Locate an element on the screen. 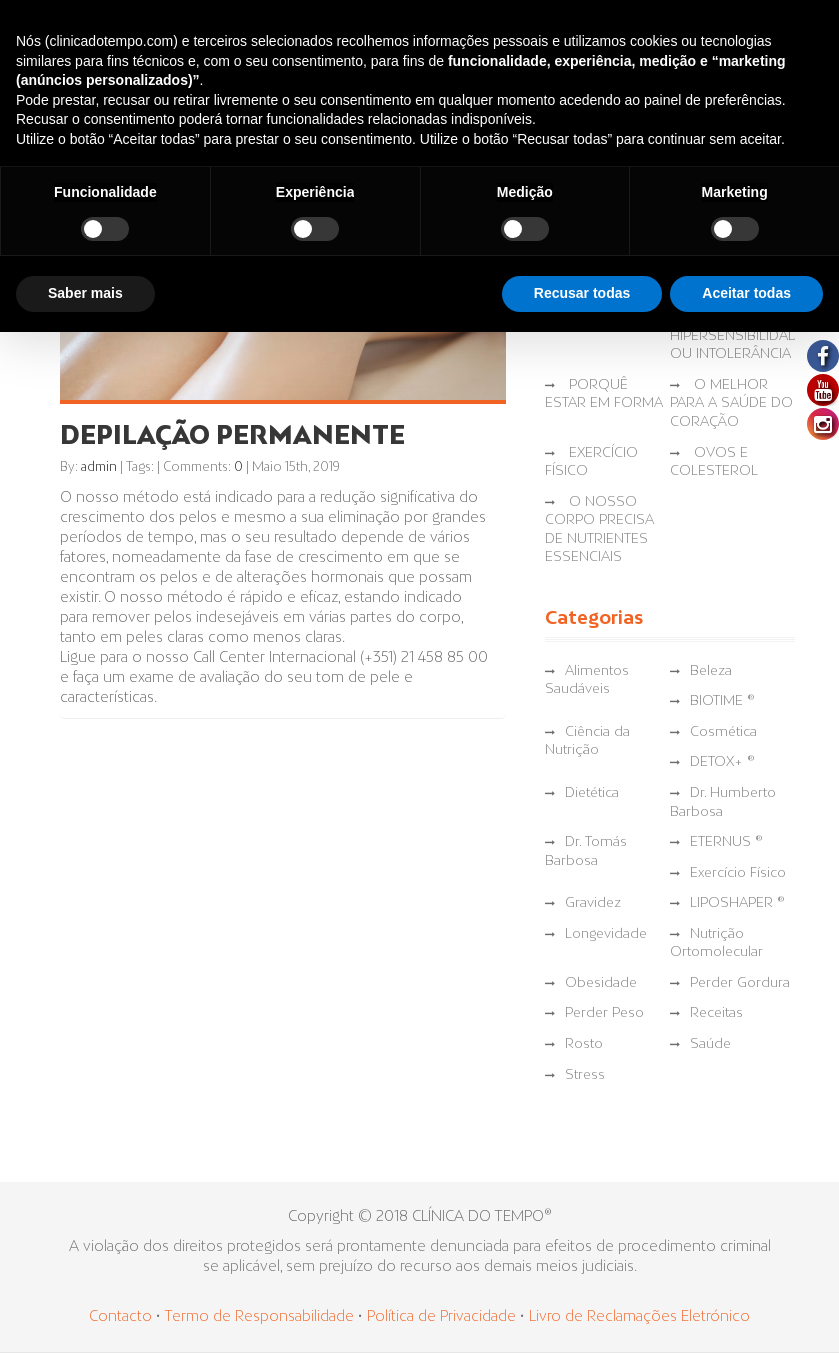 This screenshot has height=1353, width=839. Contacto is located at coordinates (120, 1317).